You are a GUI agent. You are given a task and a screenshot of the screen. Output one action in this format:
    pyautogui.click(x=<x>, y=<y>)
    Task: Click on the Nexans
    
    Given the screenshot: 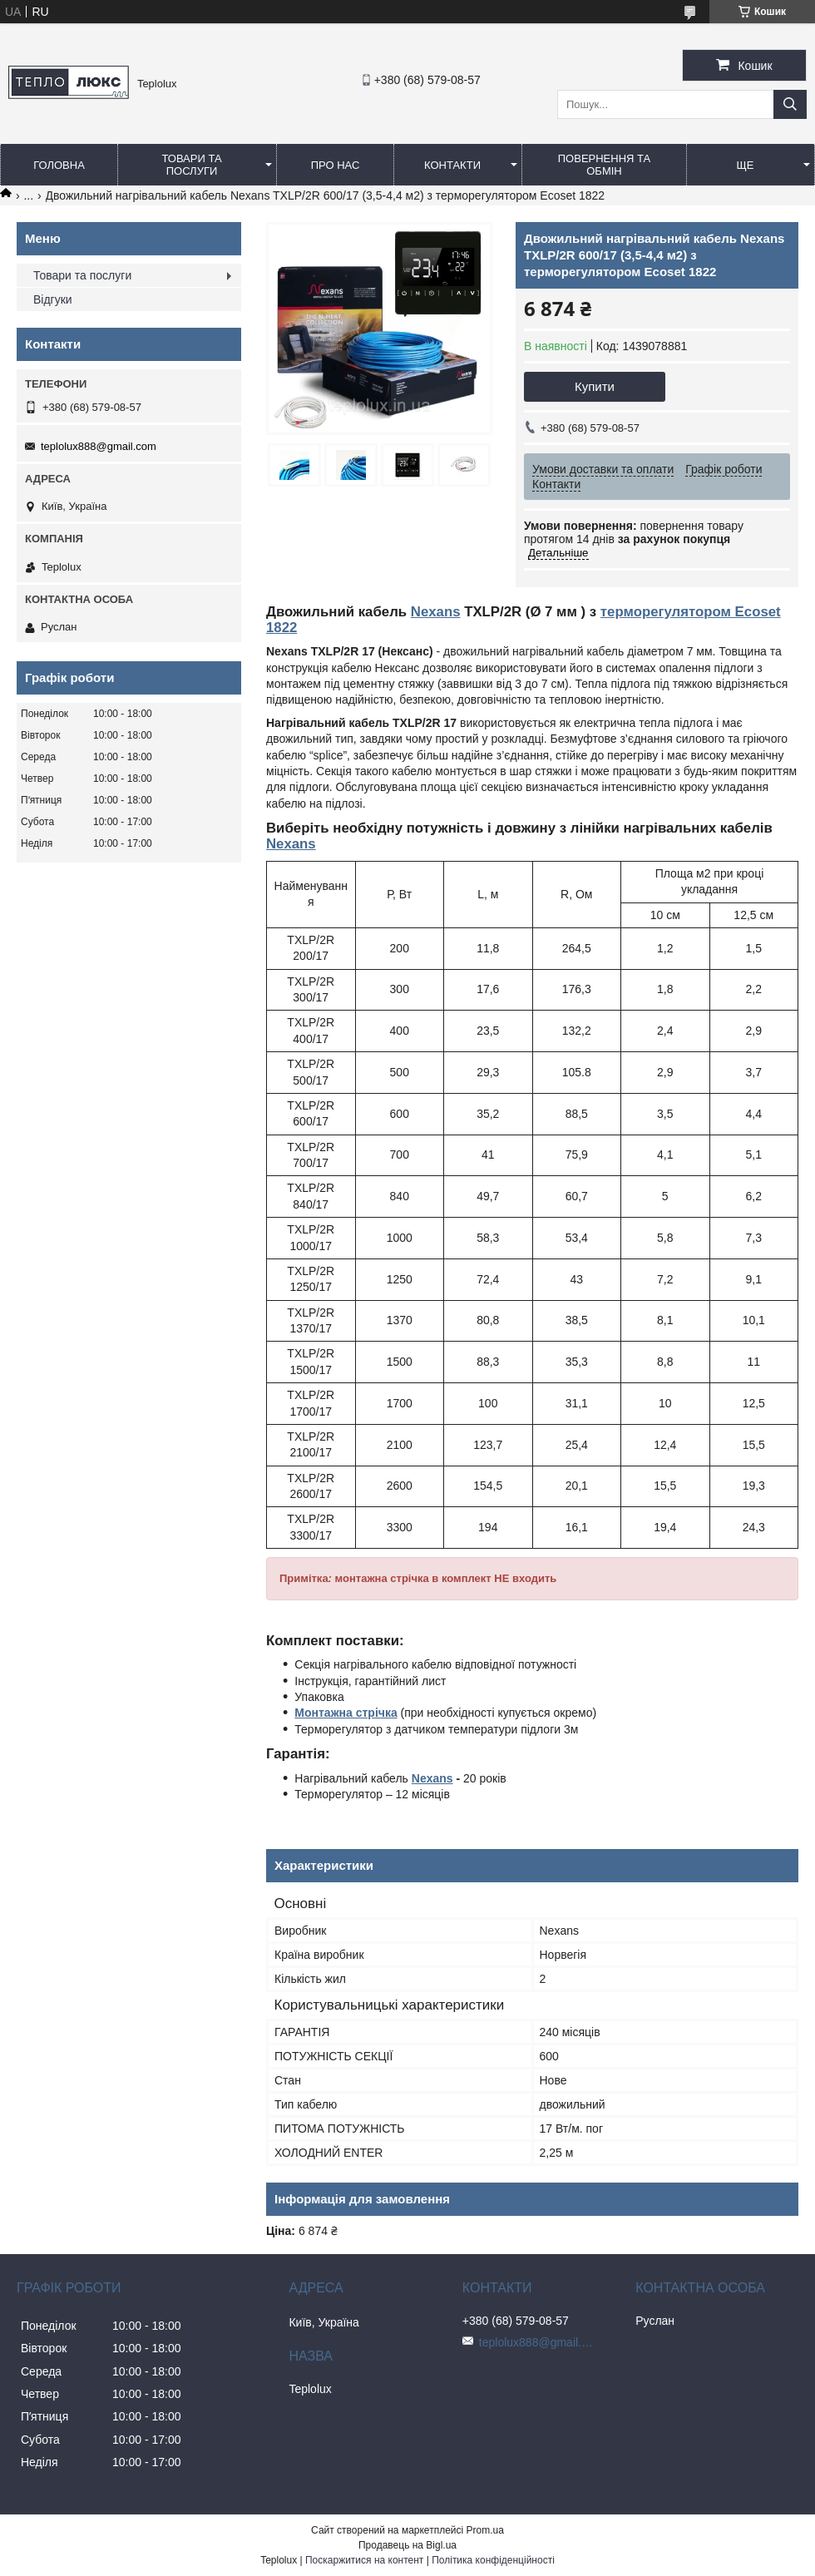 What is the action you would take?
    pyautogui.click(x=436, y=612)
    